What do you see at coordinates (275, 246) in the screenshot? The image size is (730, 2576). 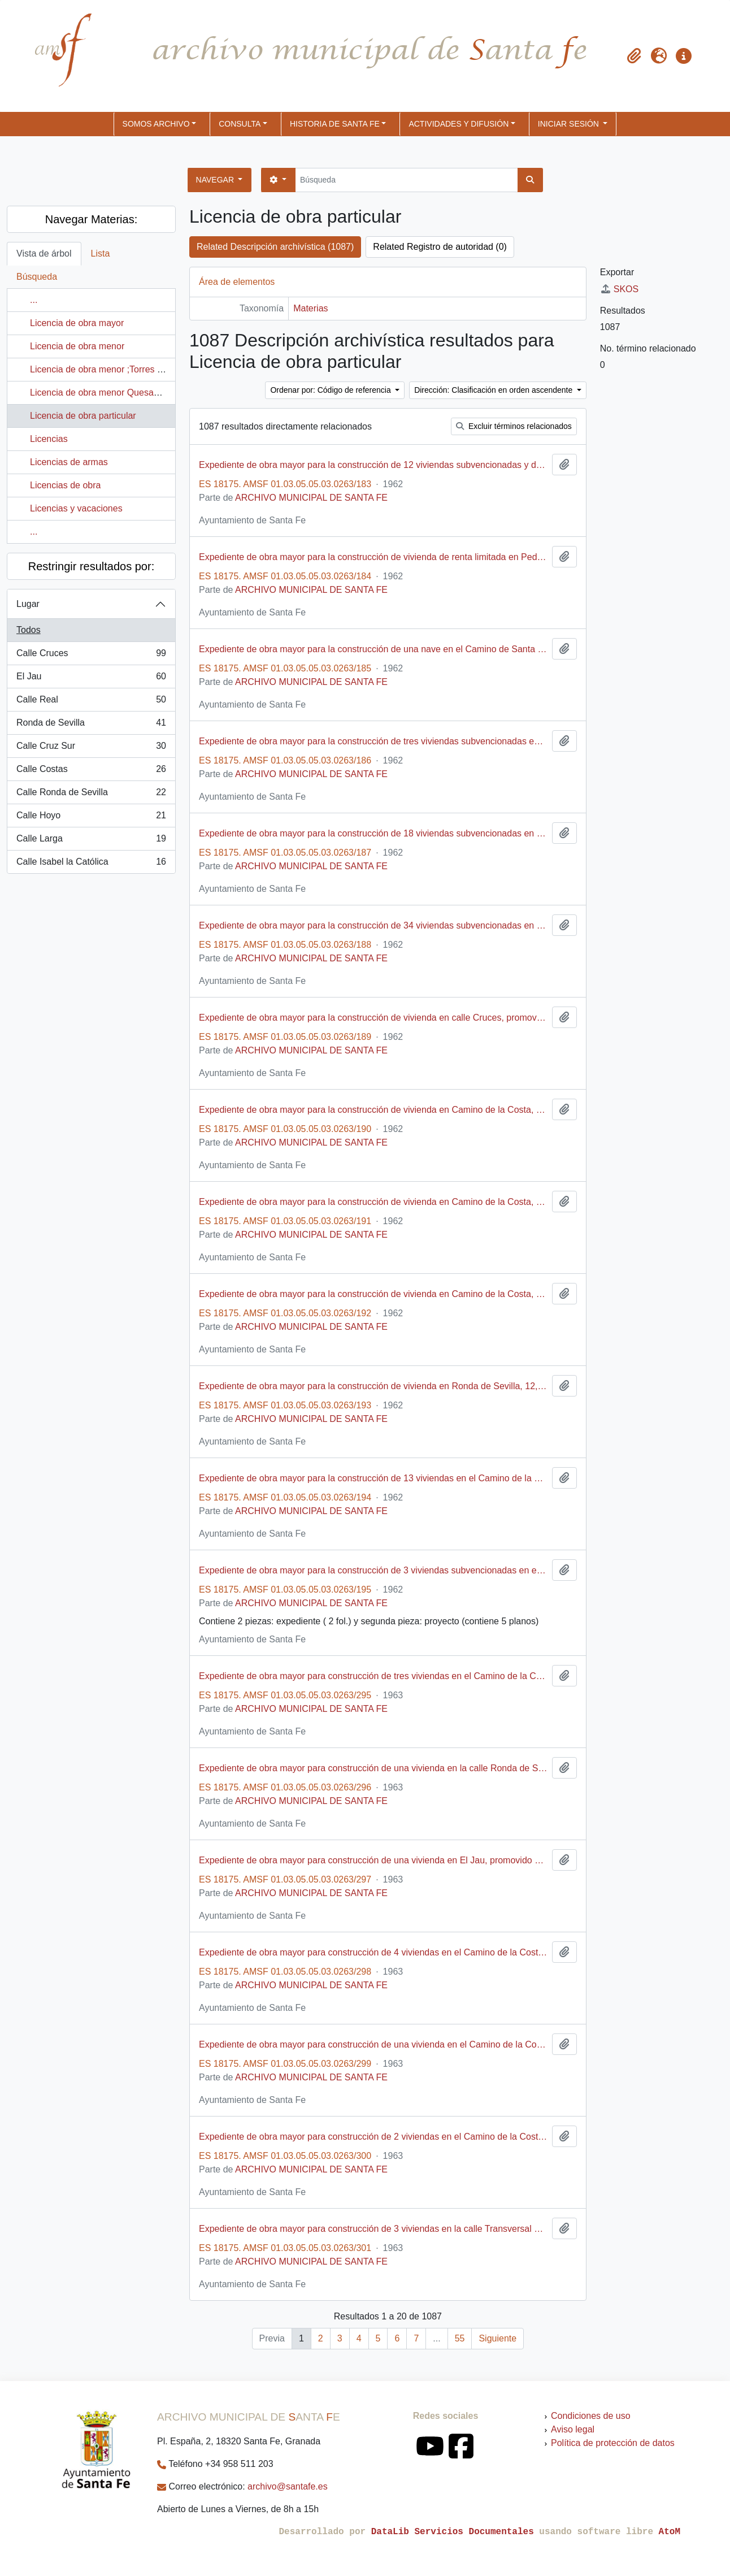 I see `Related Descripción archivística (1087)` at bounding box center [275, 246].